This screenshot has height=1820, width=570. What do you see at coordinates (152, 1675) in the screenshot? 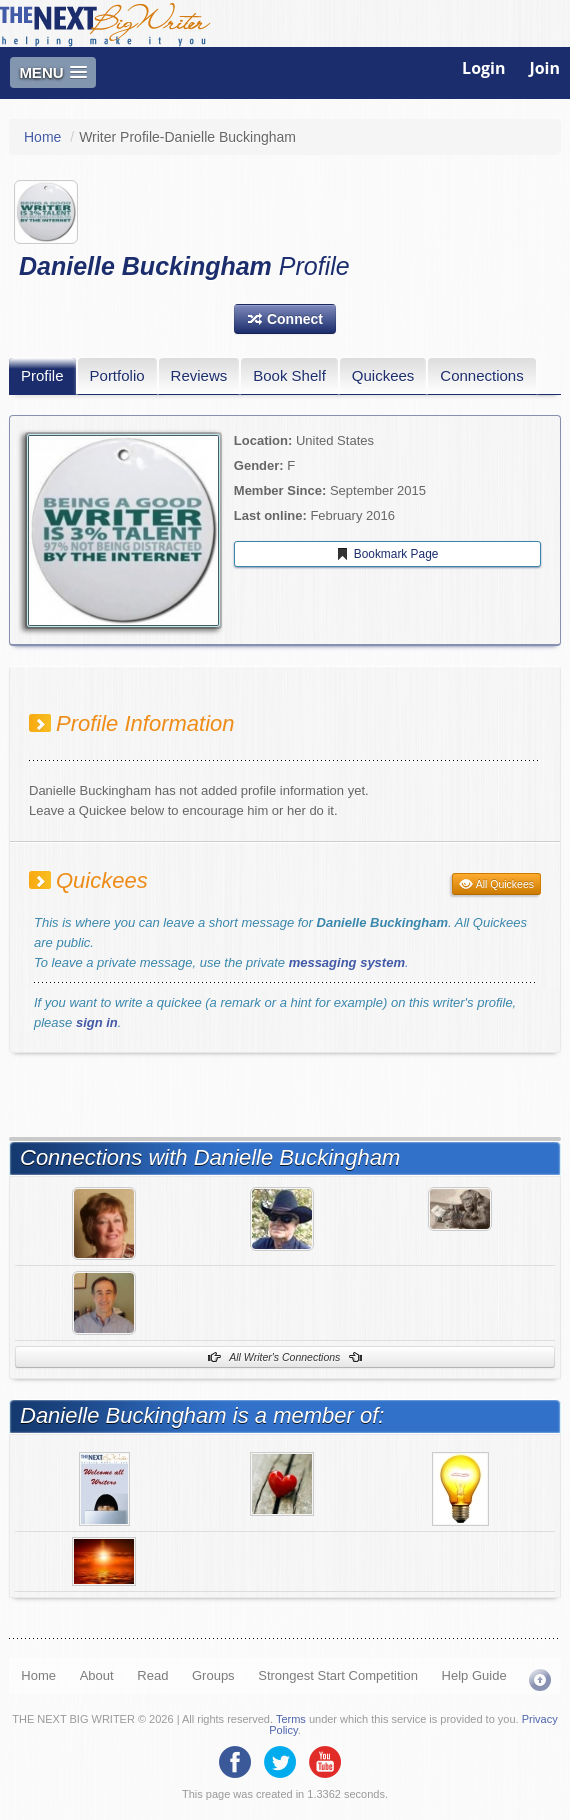
I see `Read` at bounding box center [152, 1675].